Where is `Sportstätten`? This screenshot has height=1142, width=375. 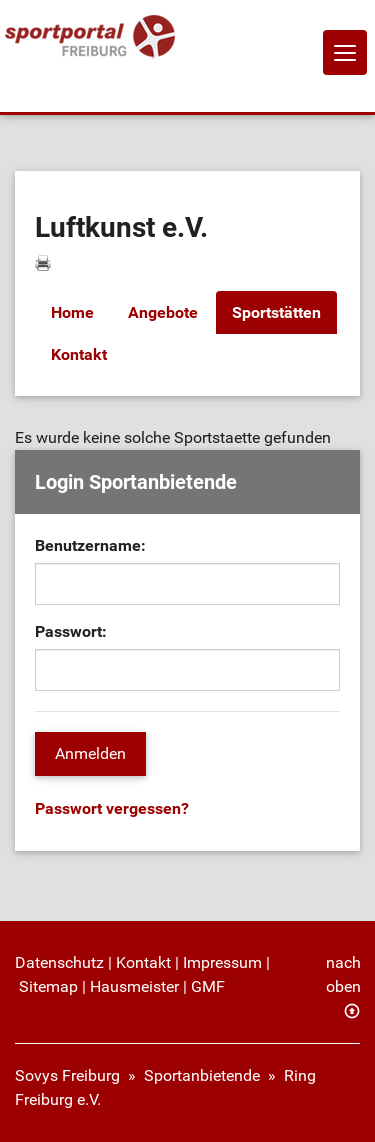
Sportstätten is located at coordinates (276, 312).